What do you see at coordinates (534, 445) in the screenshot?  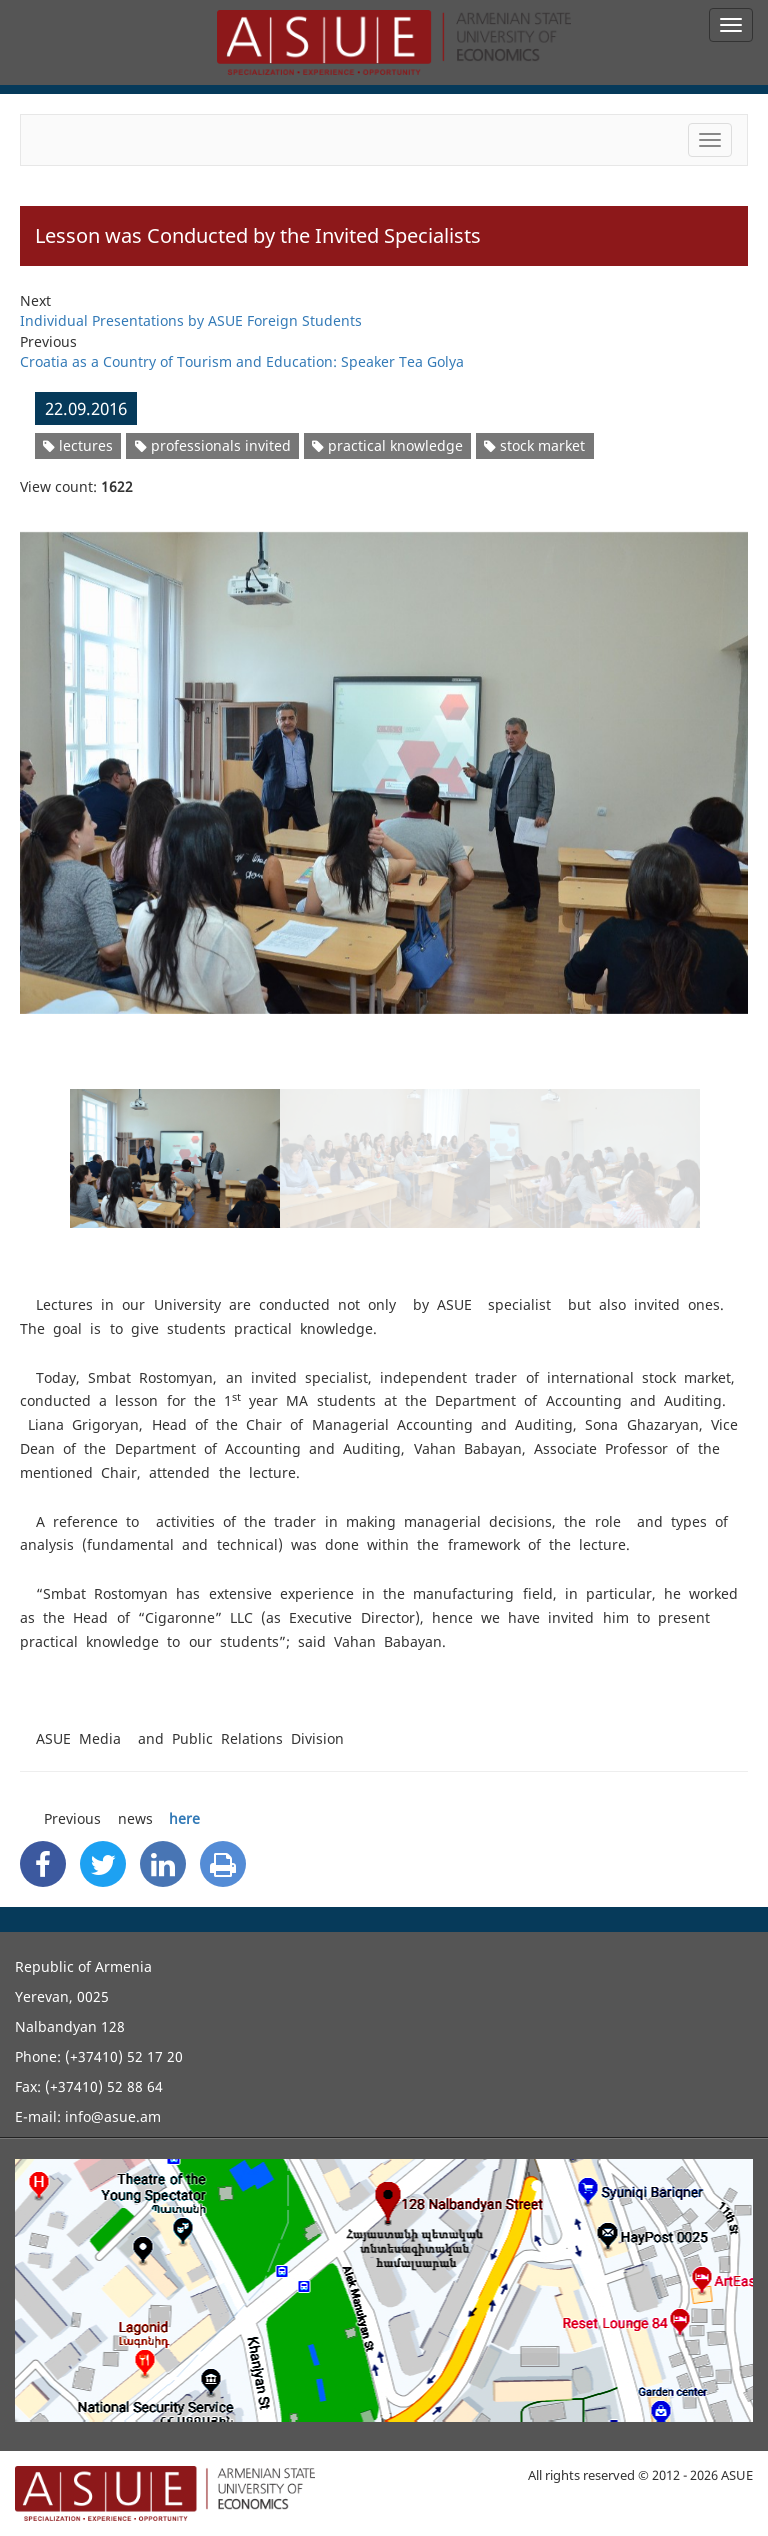 I see `stock market` at bounding box center [534, 445].